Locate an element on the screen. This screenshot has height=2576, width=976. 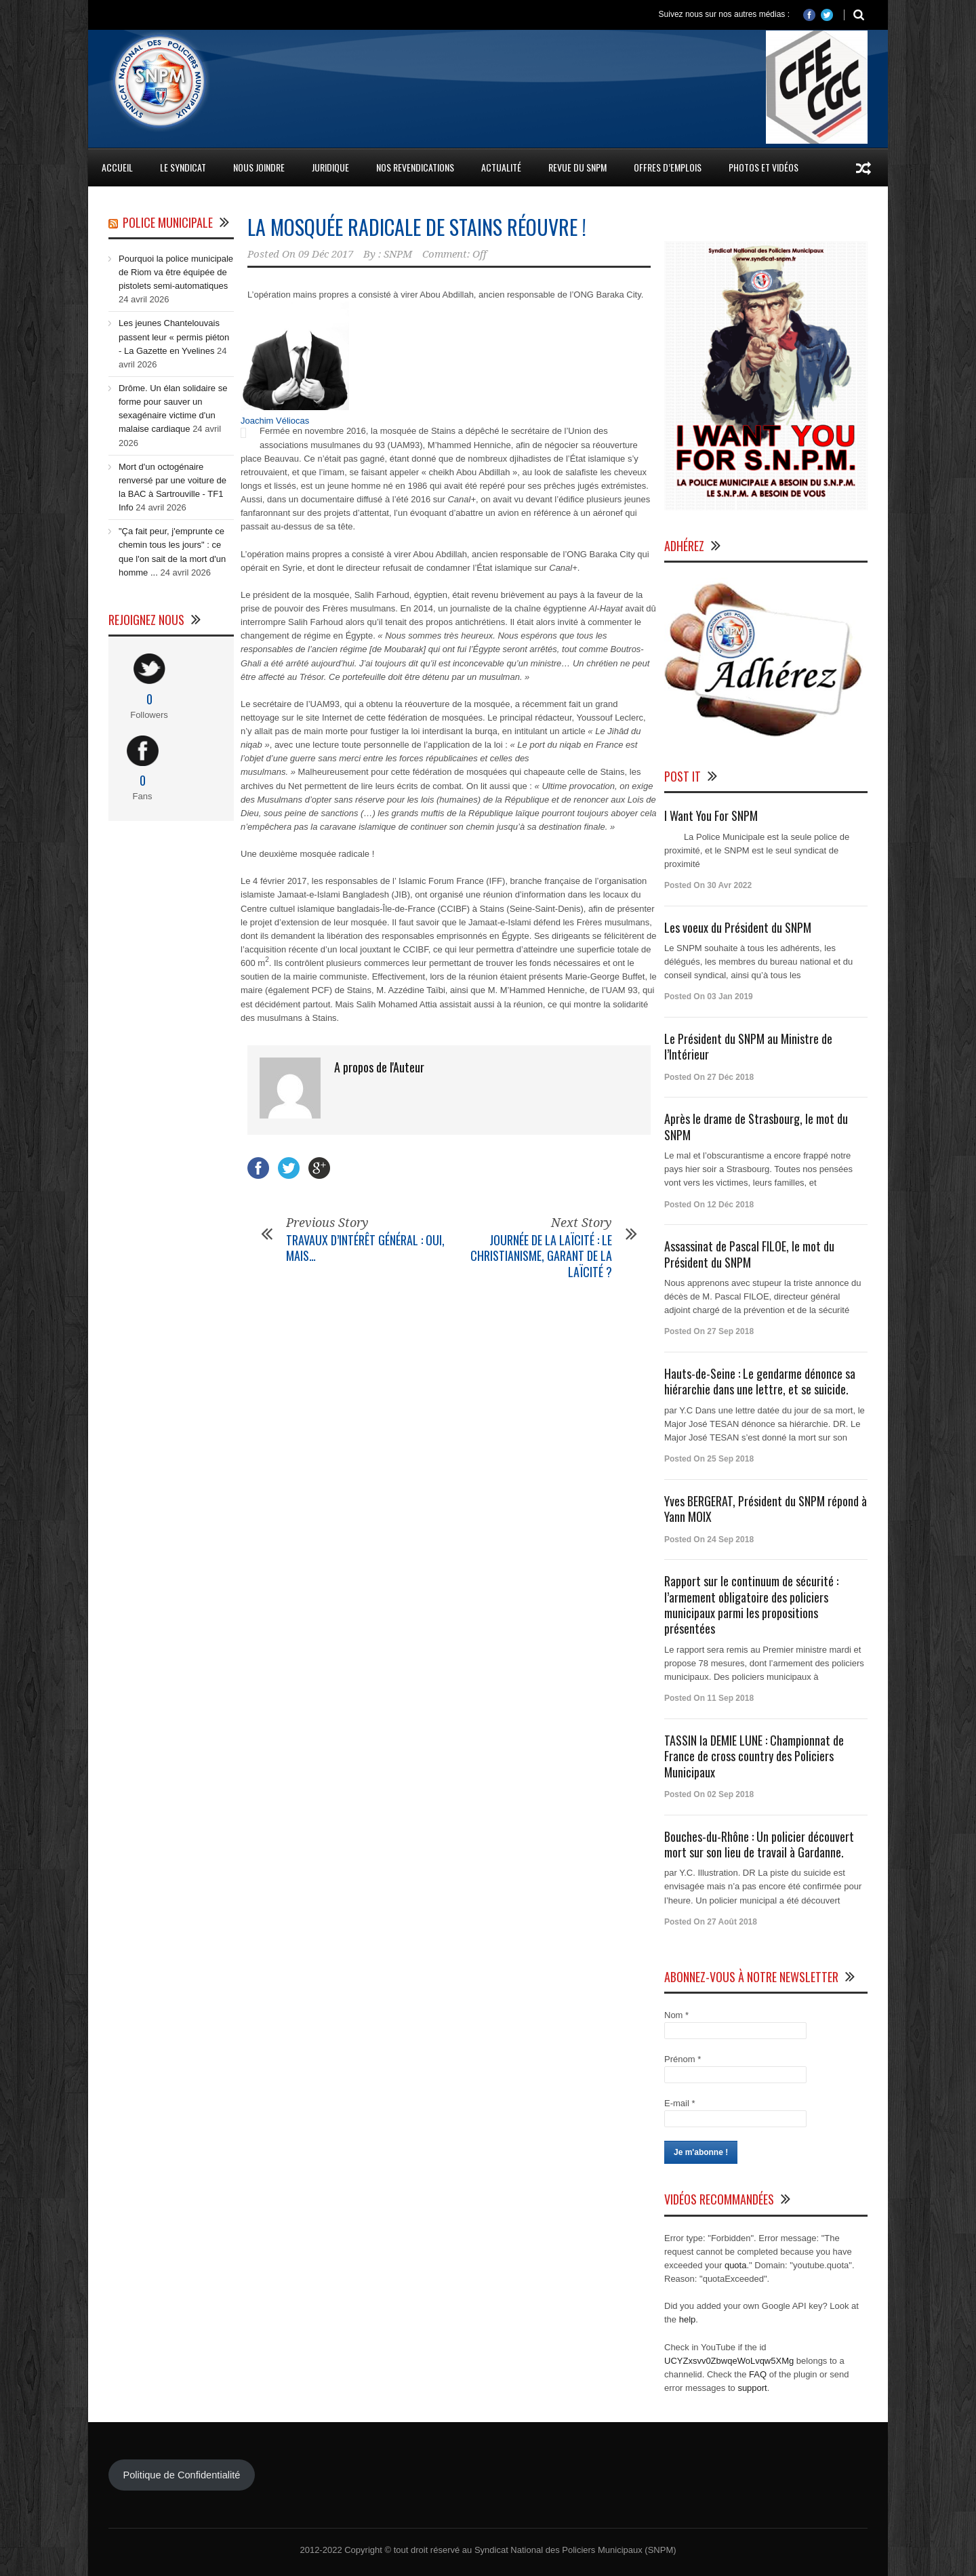
Nous Joindre is located at coordinates (259, 167).